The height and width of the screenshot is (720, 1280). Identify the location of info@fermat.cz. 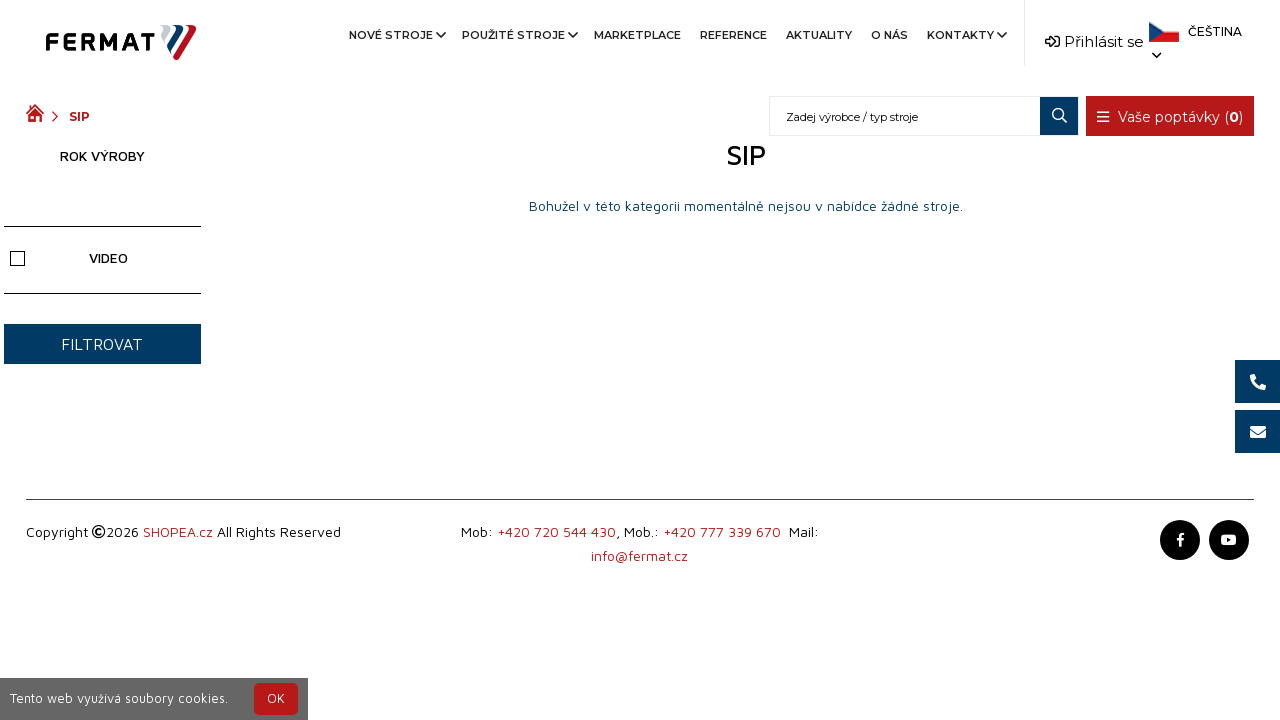
(639, 555).